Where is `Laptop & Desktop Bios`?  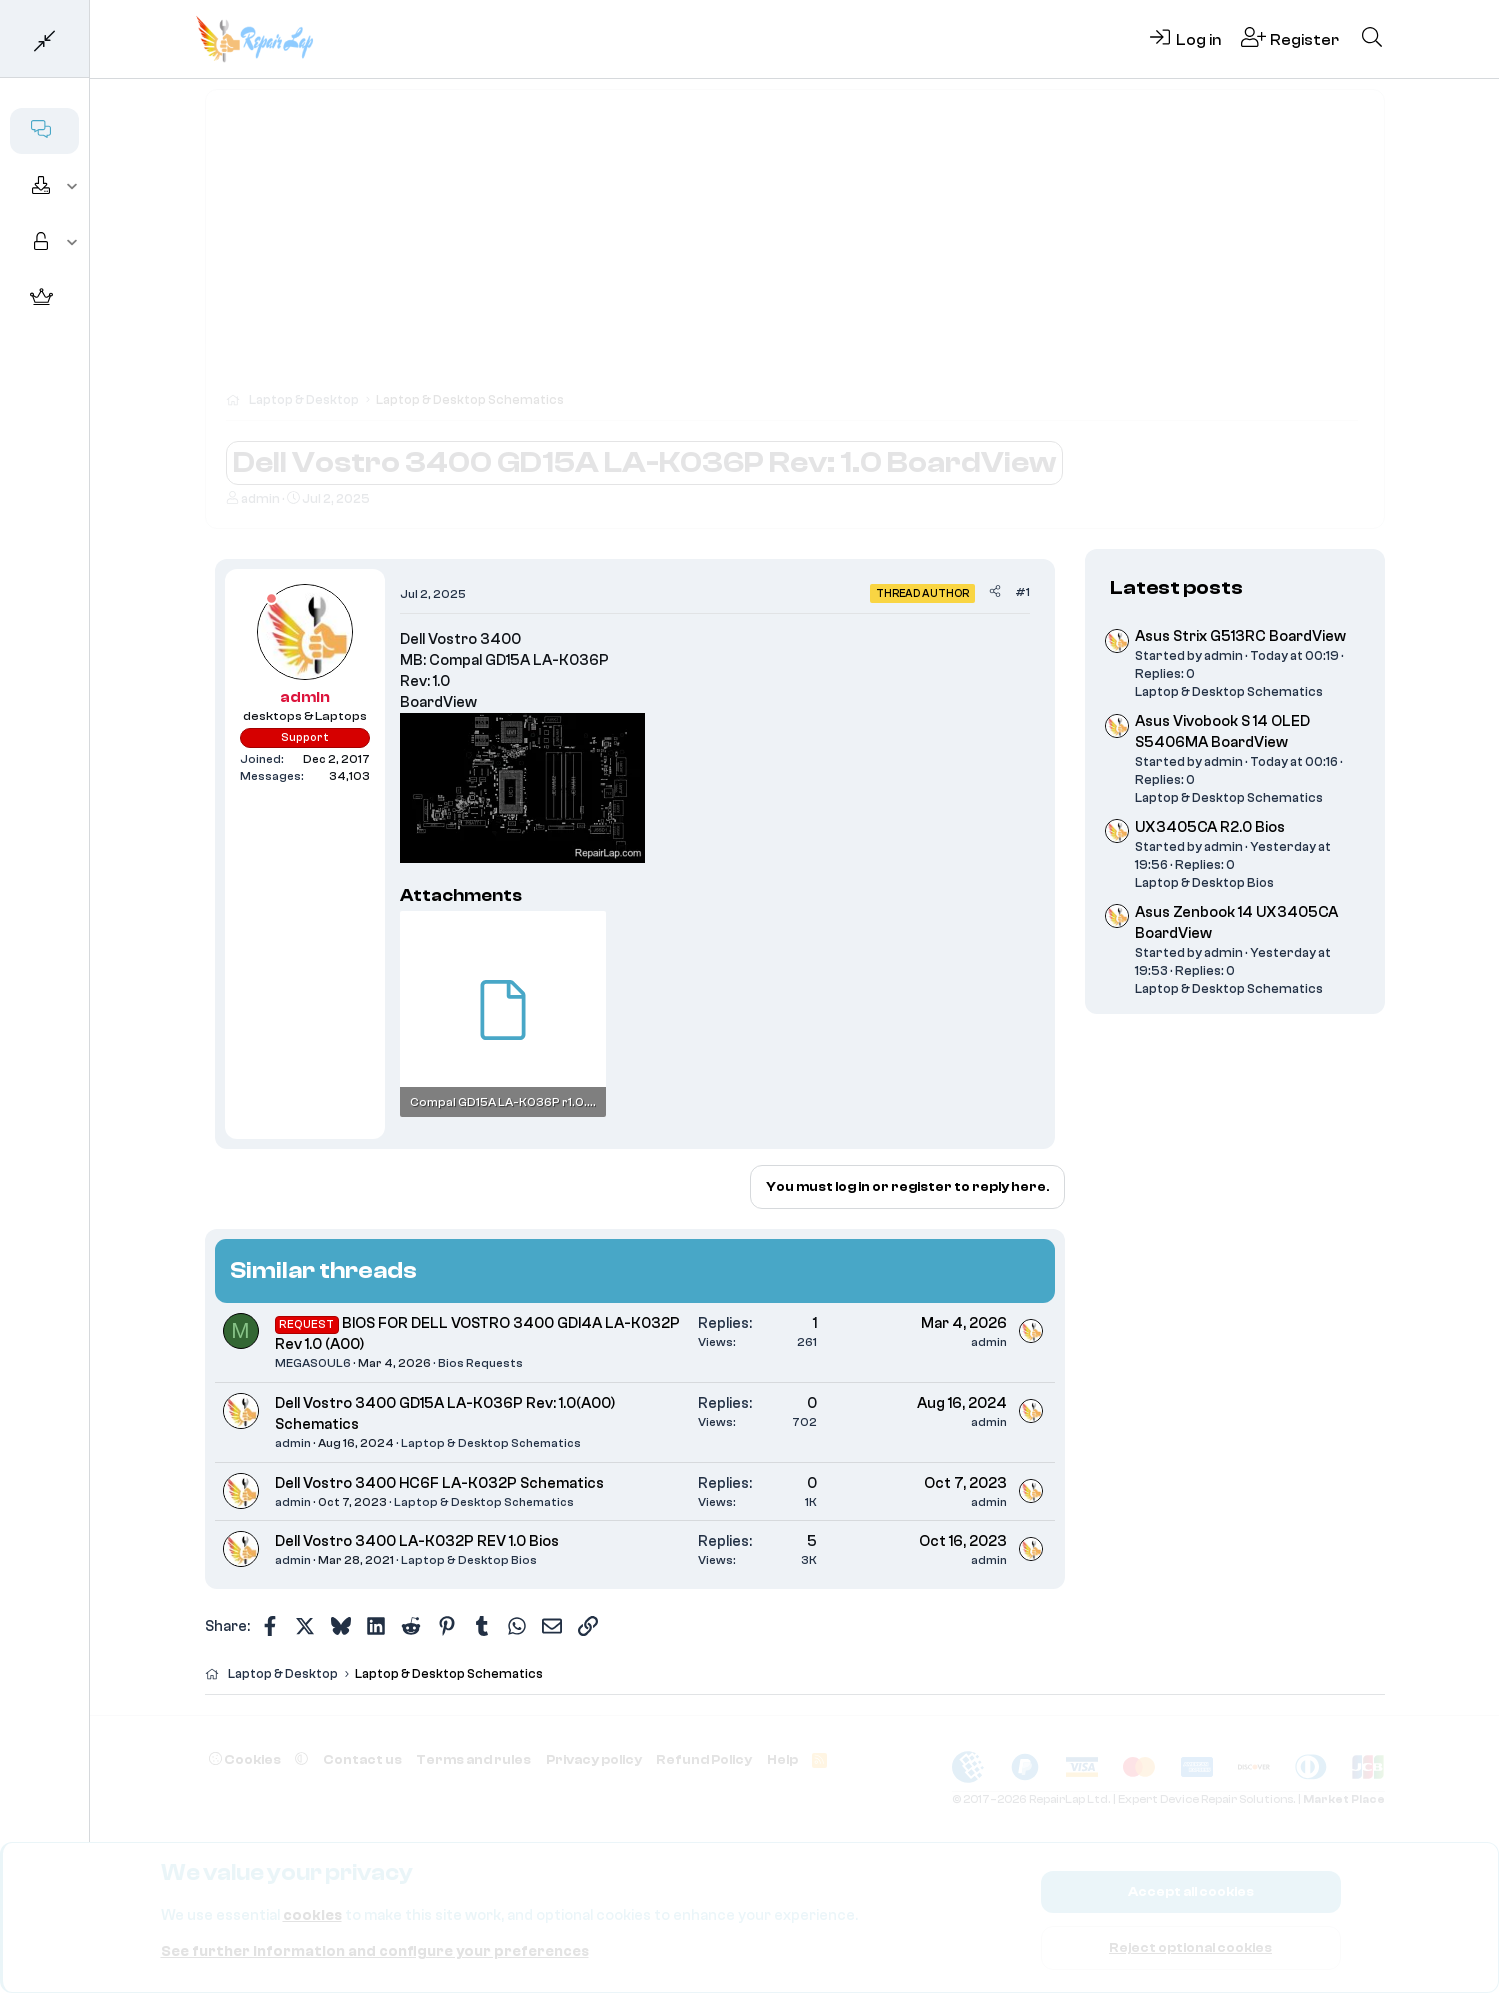 Laptop & Desktop Bios is located at coordinates (469, 1560).